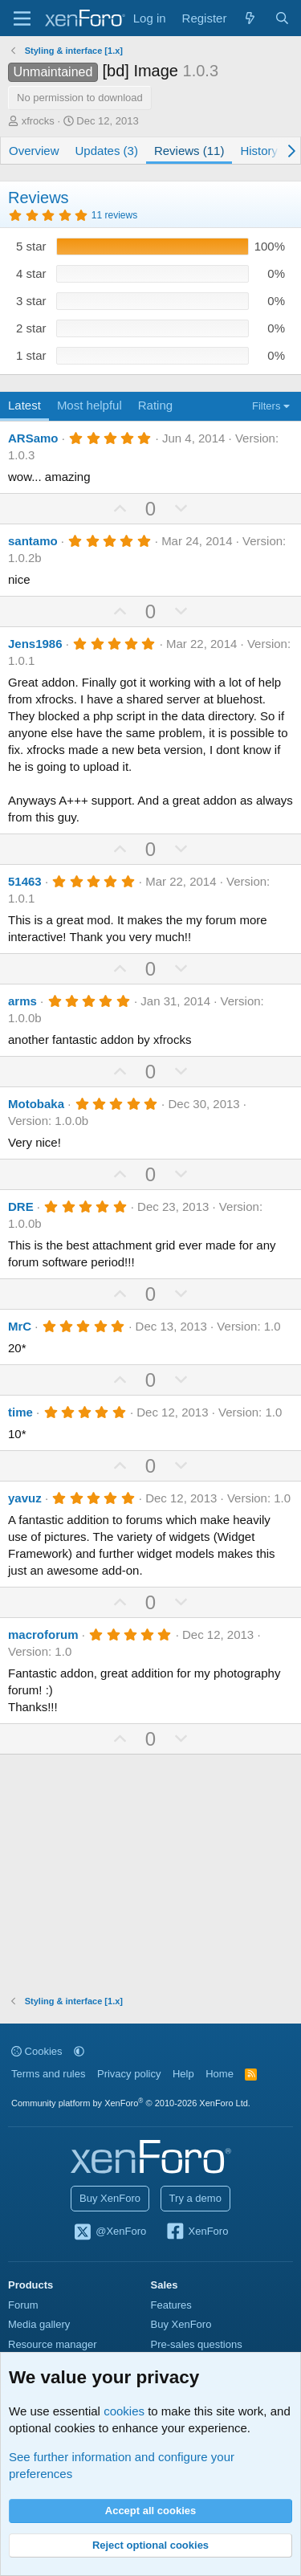 This screenshot has width=301, height=2576. Describe the element at coordinates (89, 405) in the screenshot. I see `Most helpful` at that location.